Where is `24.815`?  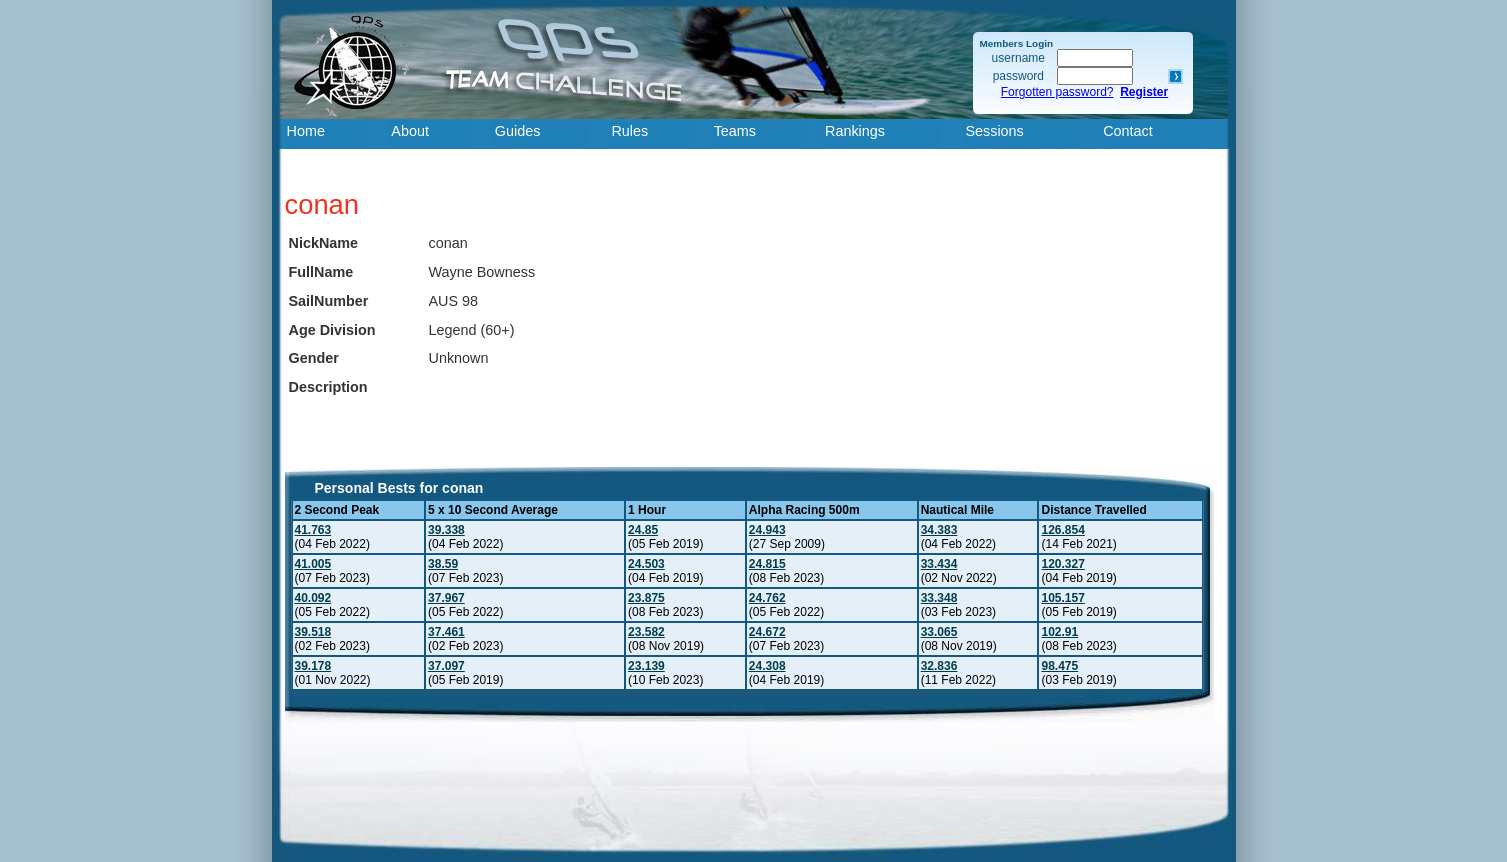 24.815 is located at coordinates (767, 564).